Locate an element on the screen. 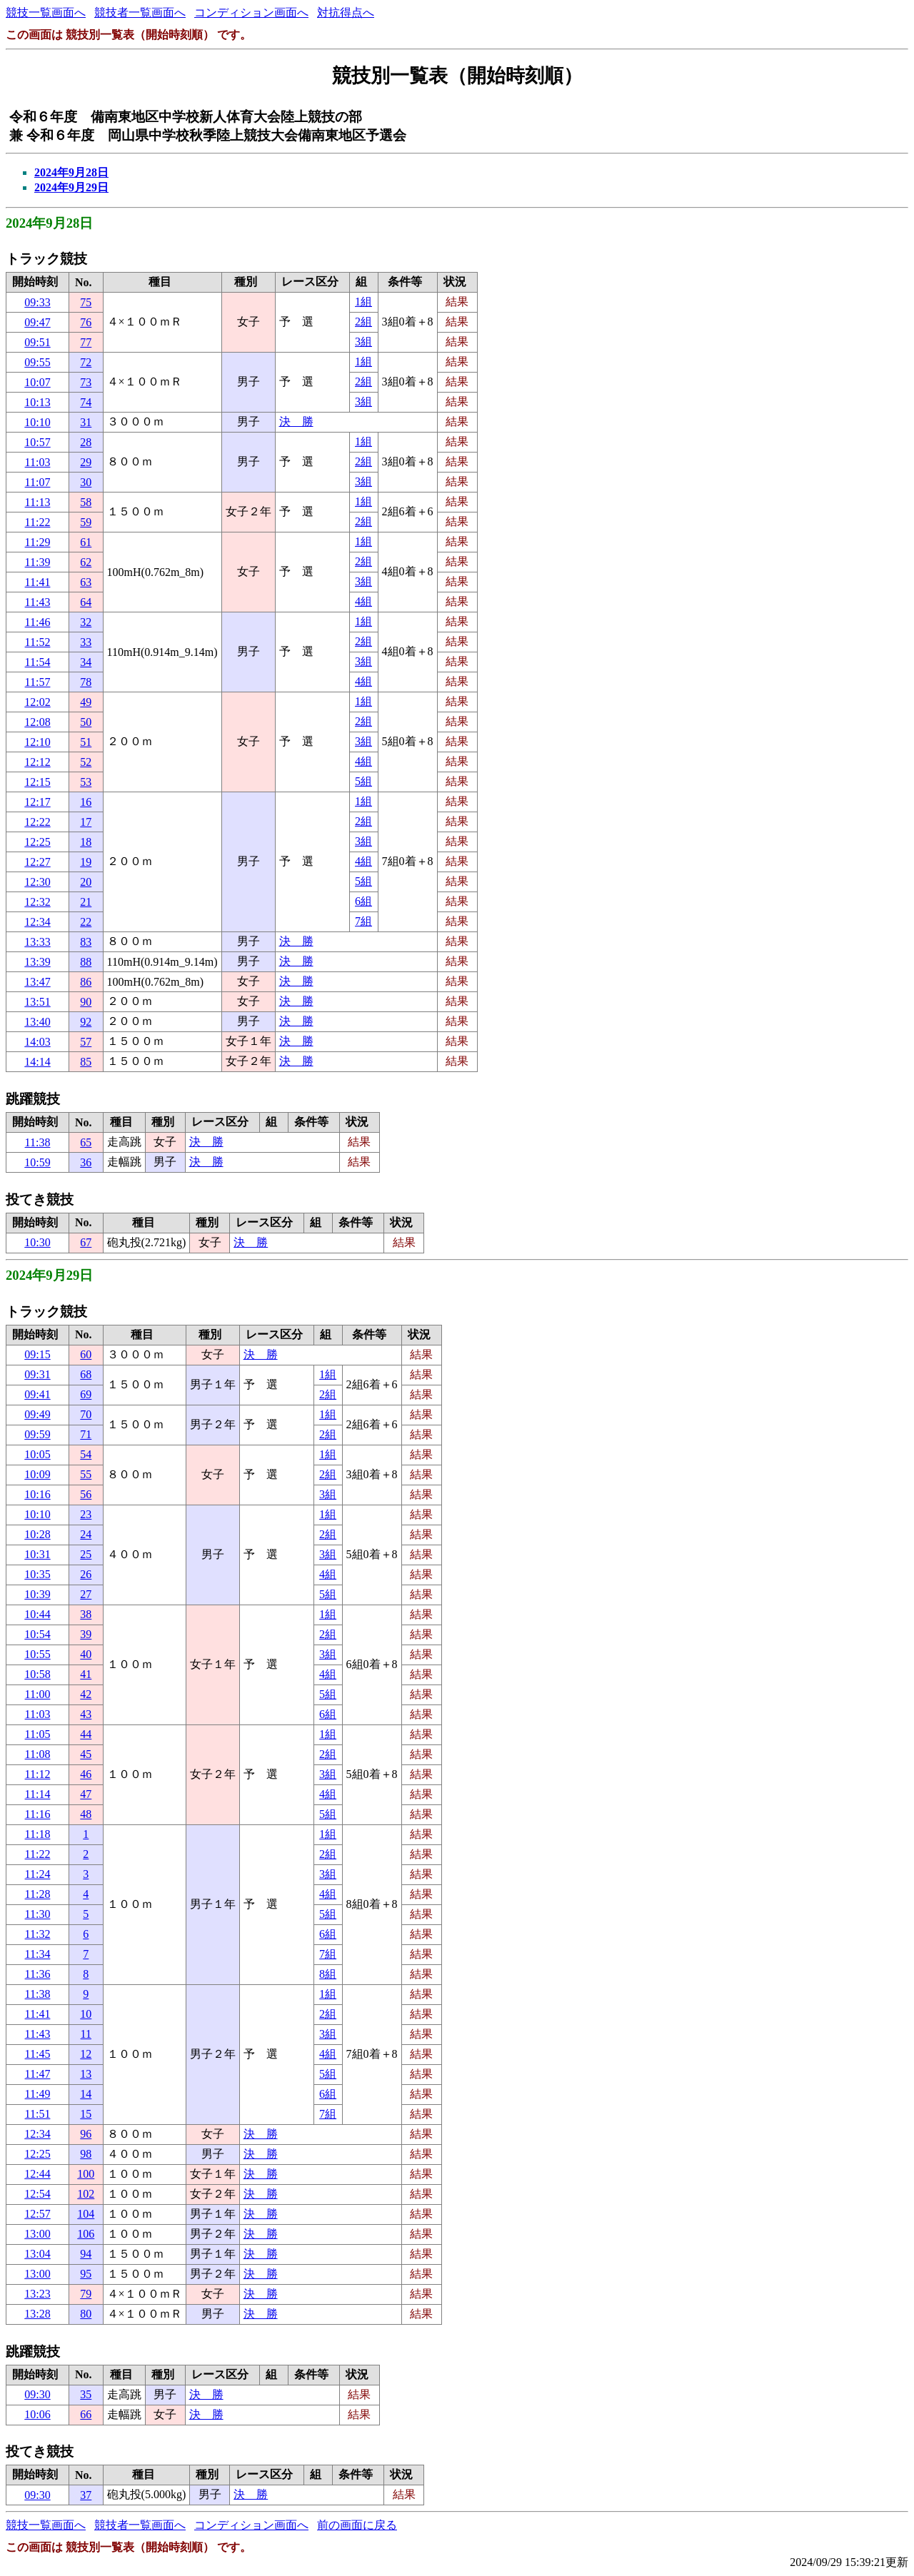  24 is located at coordinates (85, 1534).